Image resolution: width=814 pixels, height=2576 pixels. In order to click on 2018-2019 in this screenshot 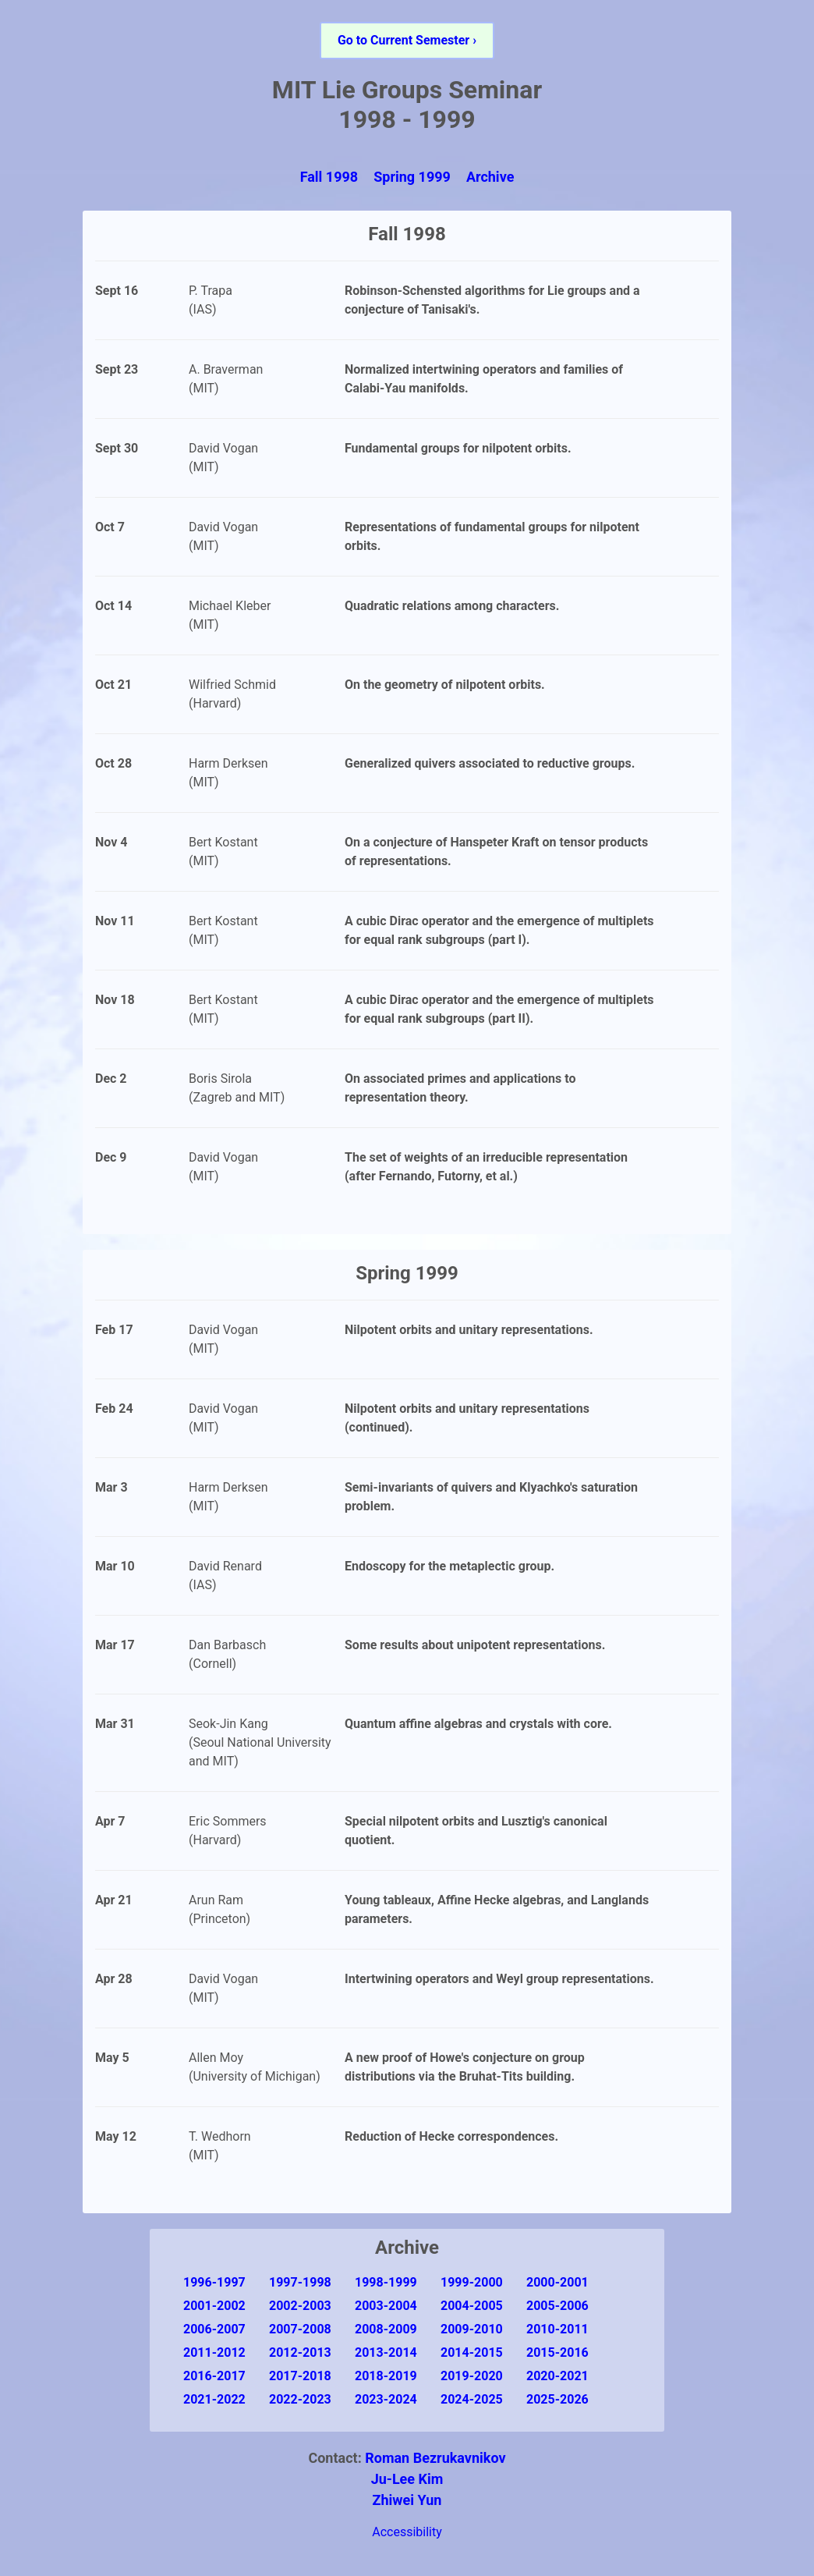, I will do `click(386, 2375)`.